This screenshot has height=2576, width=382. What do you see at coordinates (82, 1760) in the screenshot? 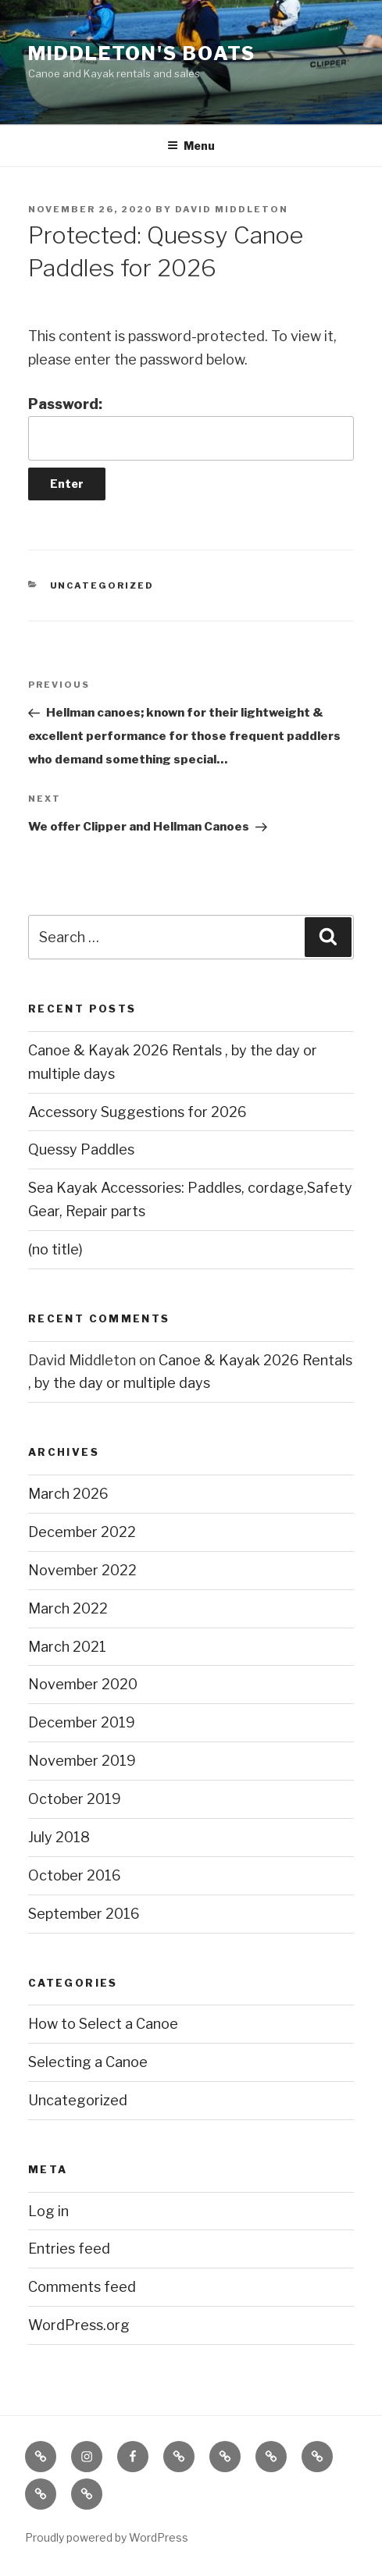
I see `November 2019` at bounding box center [82, 1760].